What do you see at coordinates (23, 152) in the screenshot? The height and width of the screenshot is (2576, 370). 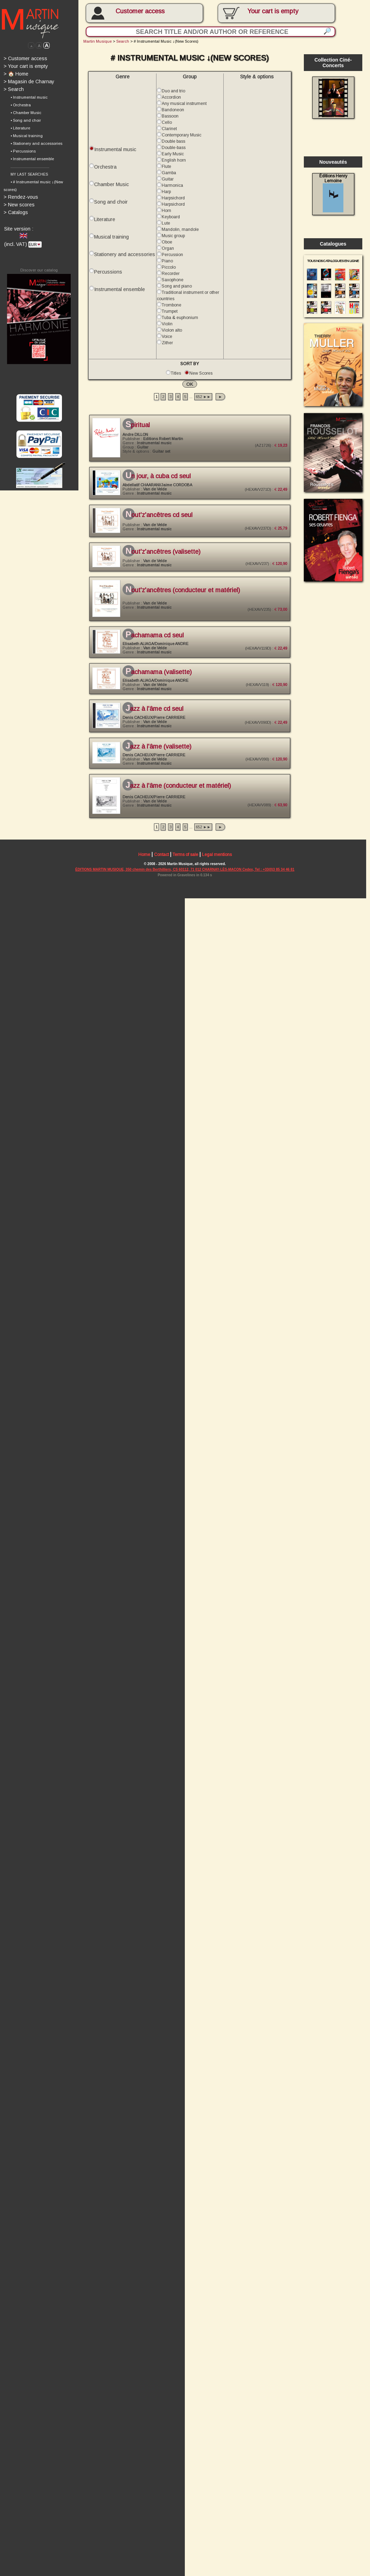 I see `• Percussions` at bounding box center [23, 152].